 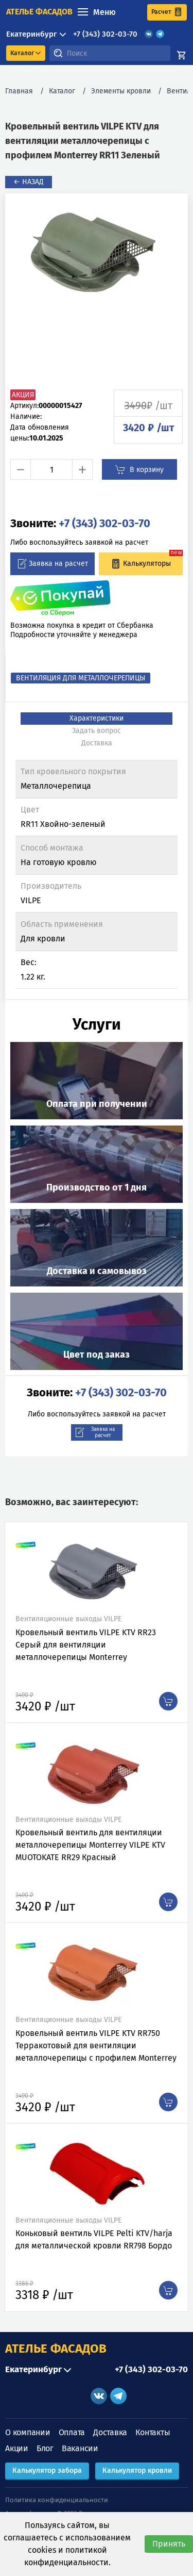 I want to click on Кровельный вентиль VILPE KTV RR23 Серый для вентиляции металлочерепицы Monterrey, so click(x=85, y=1644).